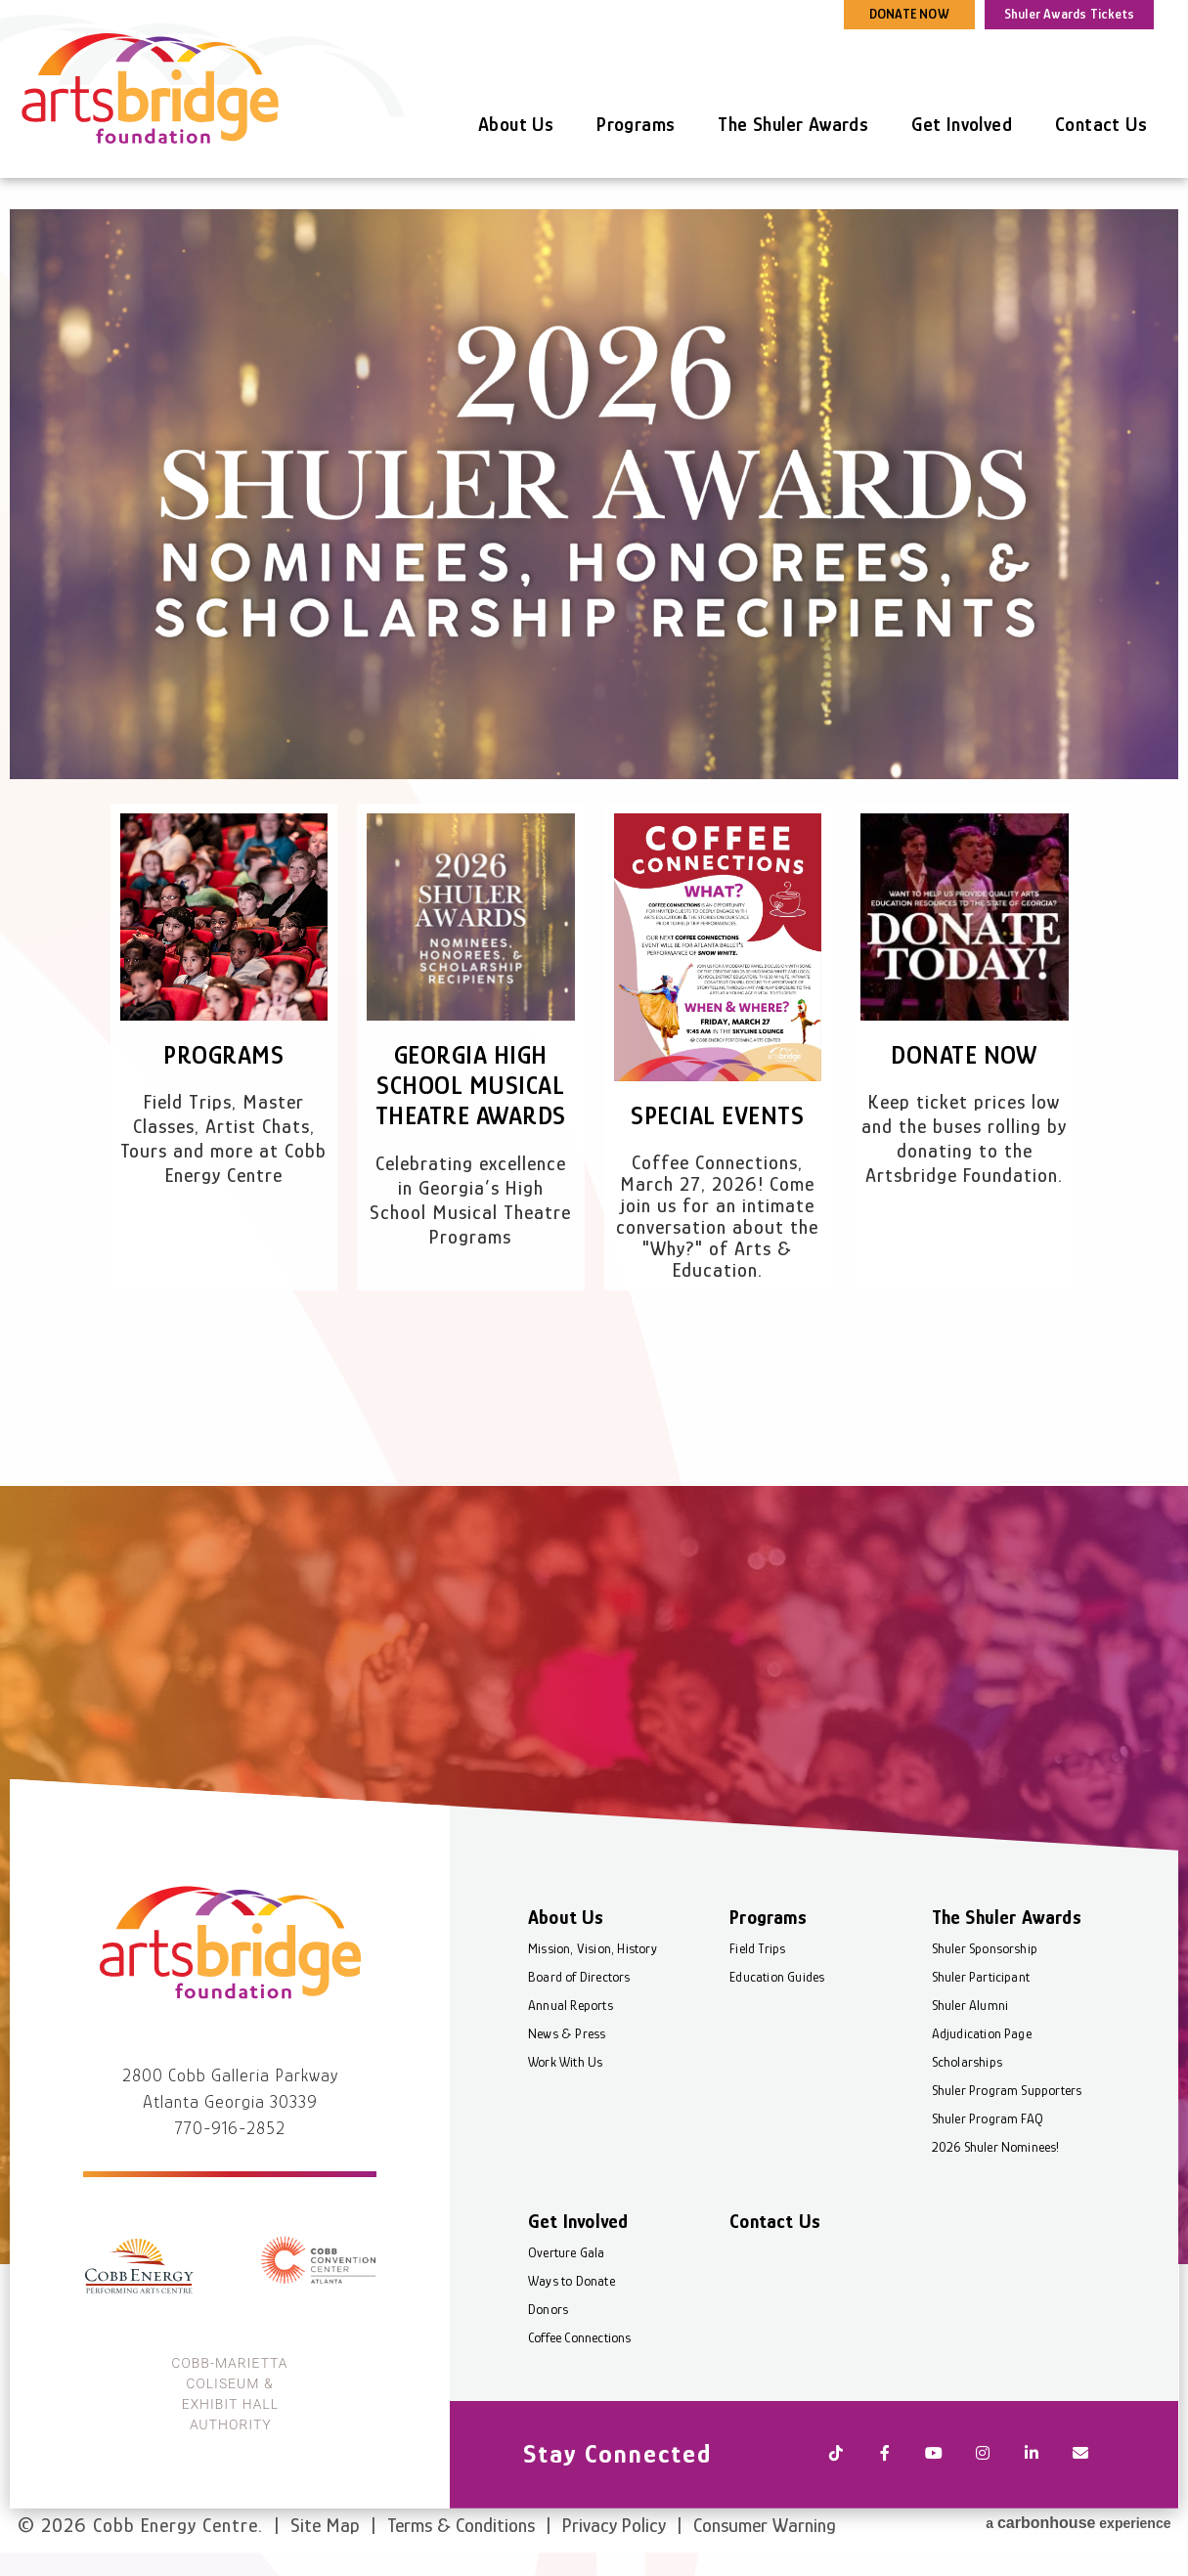 The height and width of the screenshot is (2576, 1188). Describe the element at coordinates (982, 2033) in the screenshot. I see `Adjudication Page` at that location.